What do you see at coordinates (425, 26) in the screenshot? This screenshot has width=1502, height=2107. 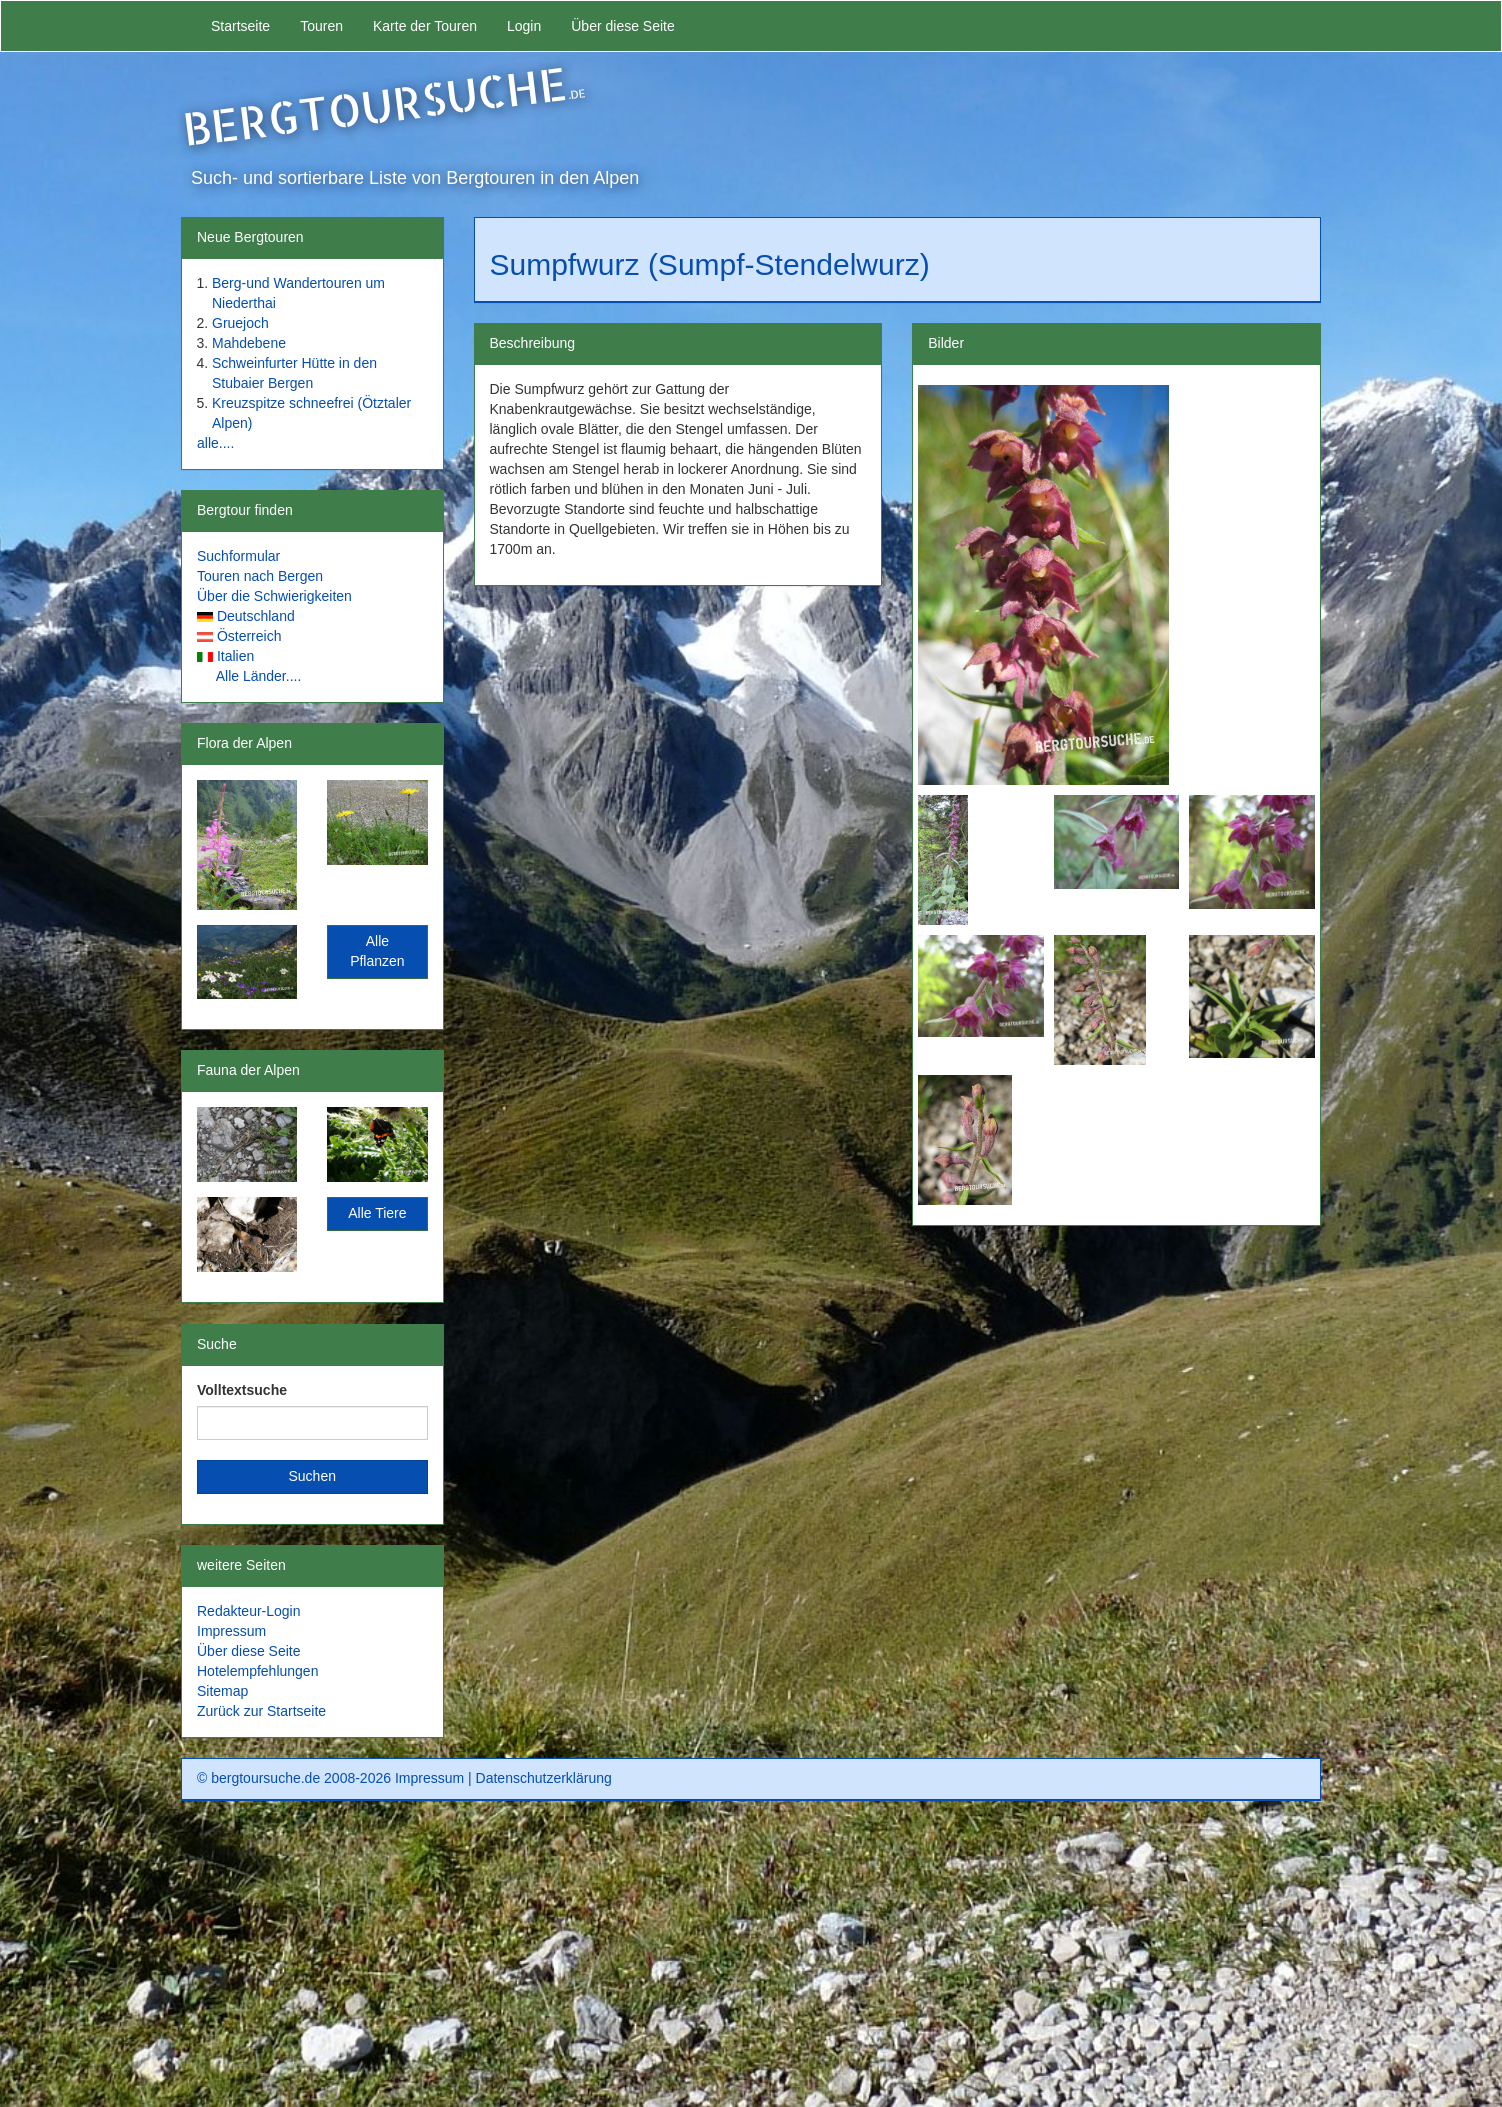 I see `Karte der Touren` at bounding box center [425, 26].